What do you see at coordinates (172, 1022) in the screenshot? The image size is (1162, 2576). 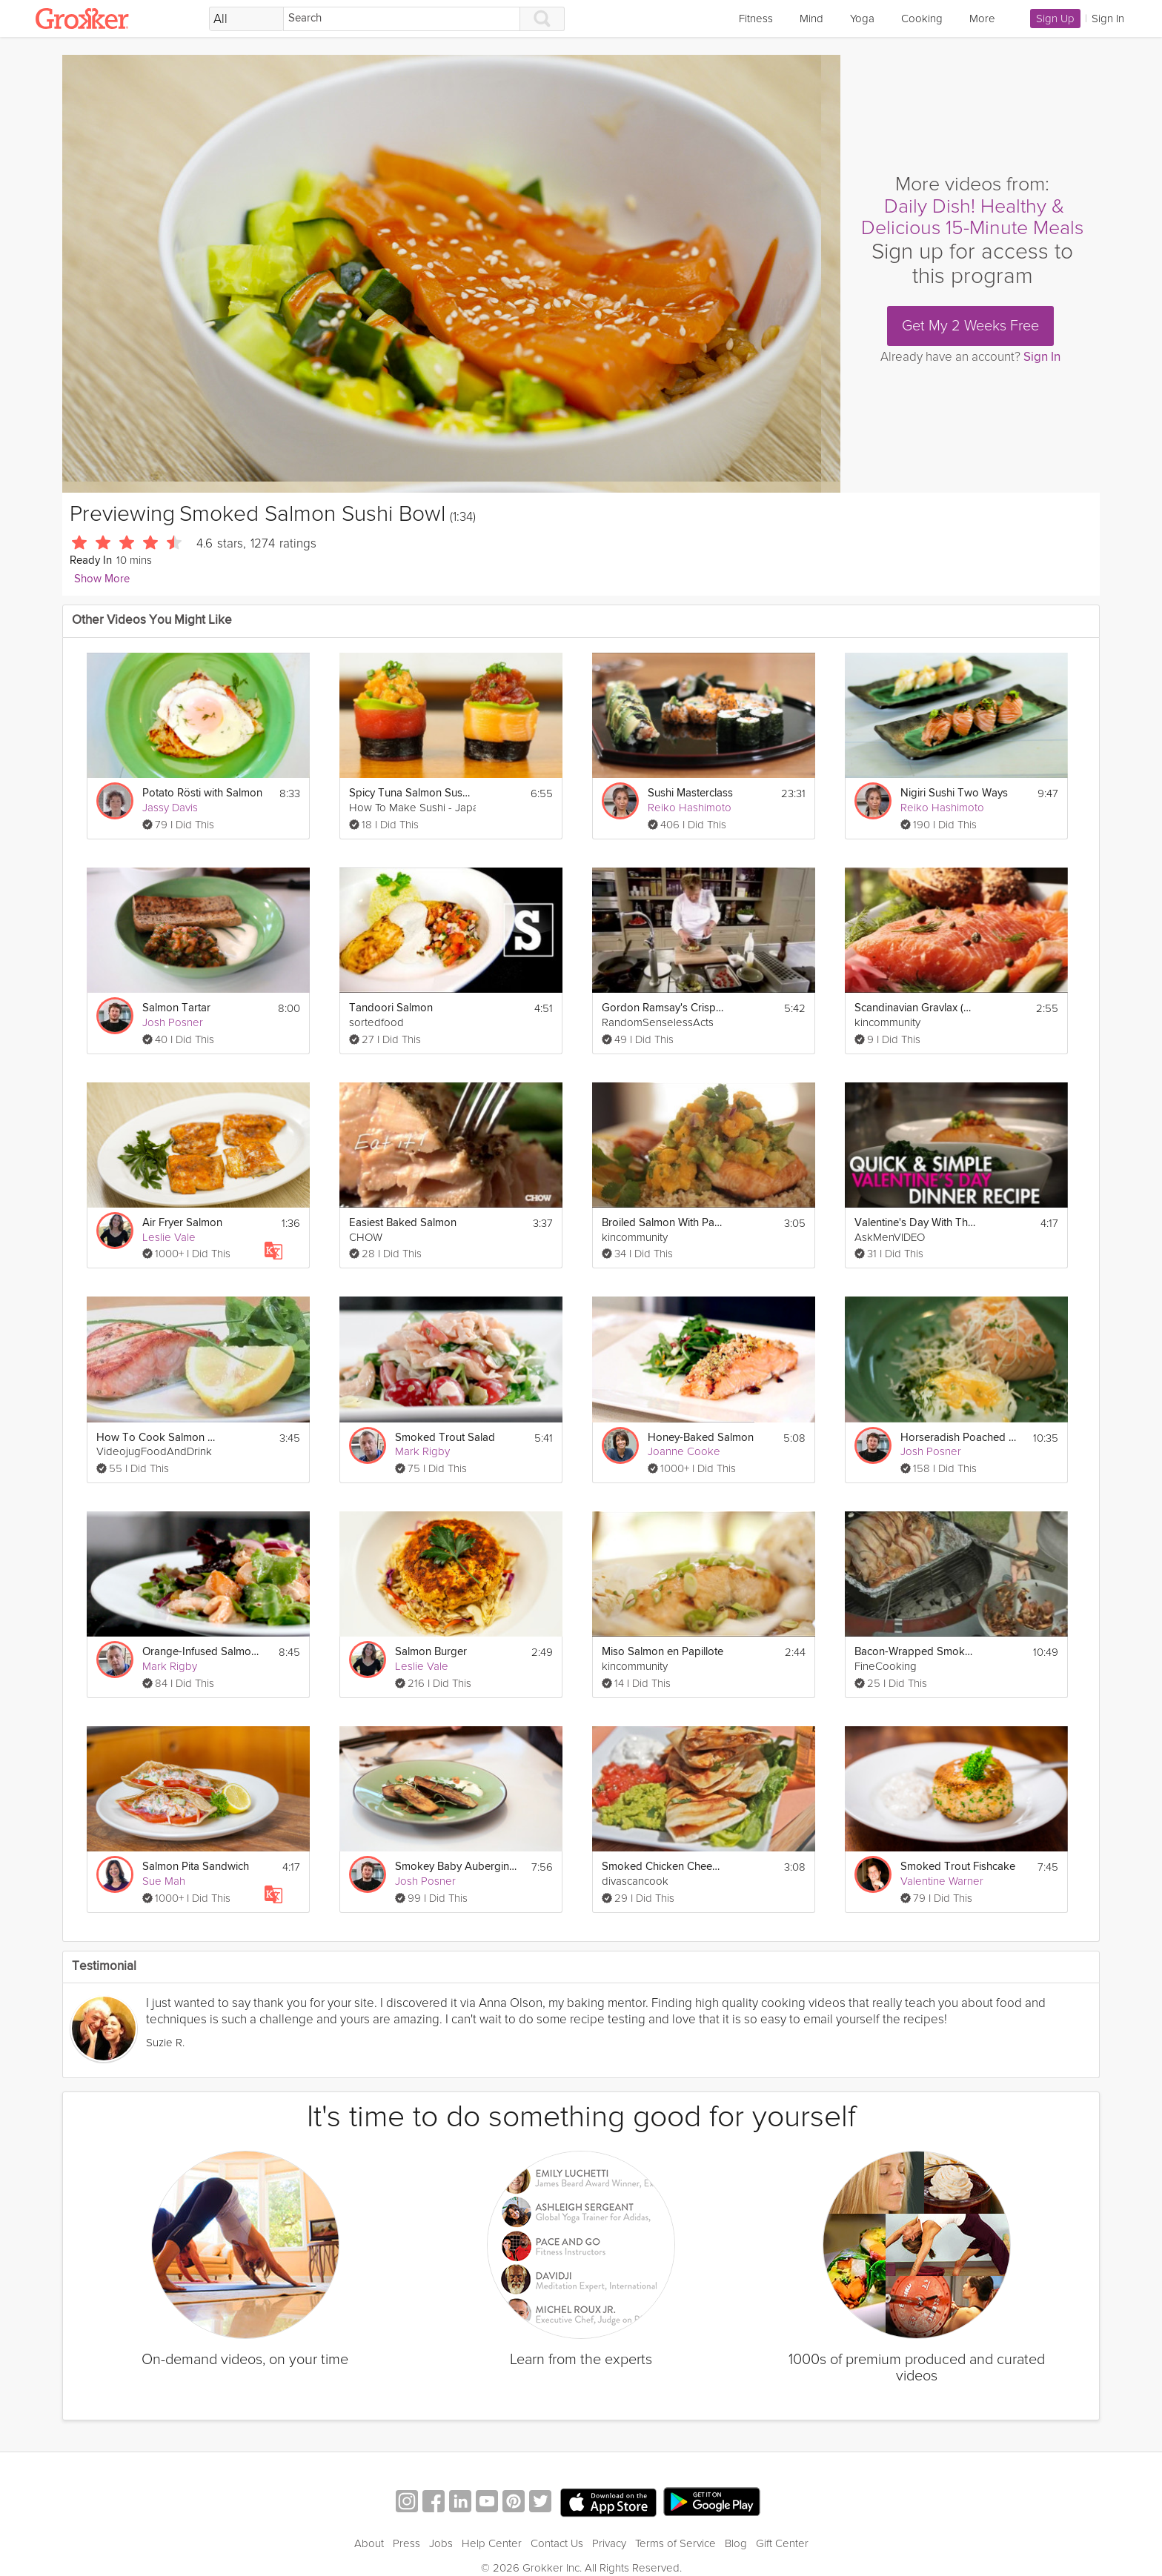 I see `Josh Posner` at bounding box center [172, 1022].